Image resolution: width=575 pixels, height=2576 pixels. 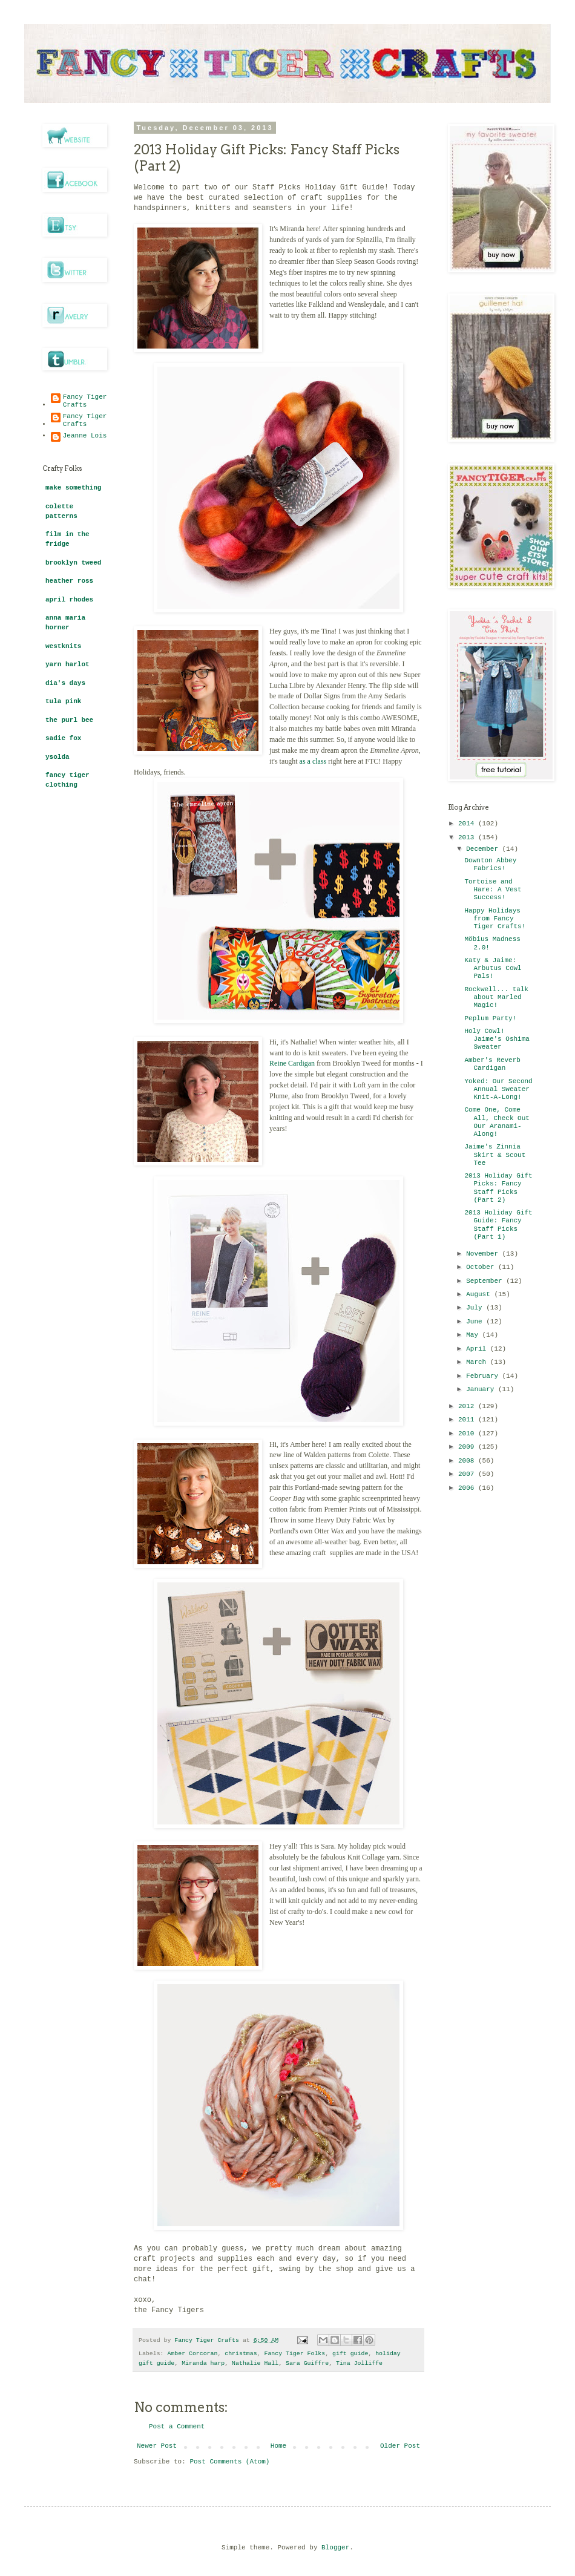 I want to click on heather ross, so click(x=69, y=581).